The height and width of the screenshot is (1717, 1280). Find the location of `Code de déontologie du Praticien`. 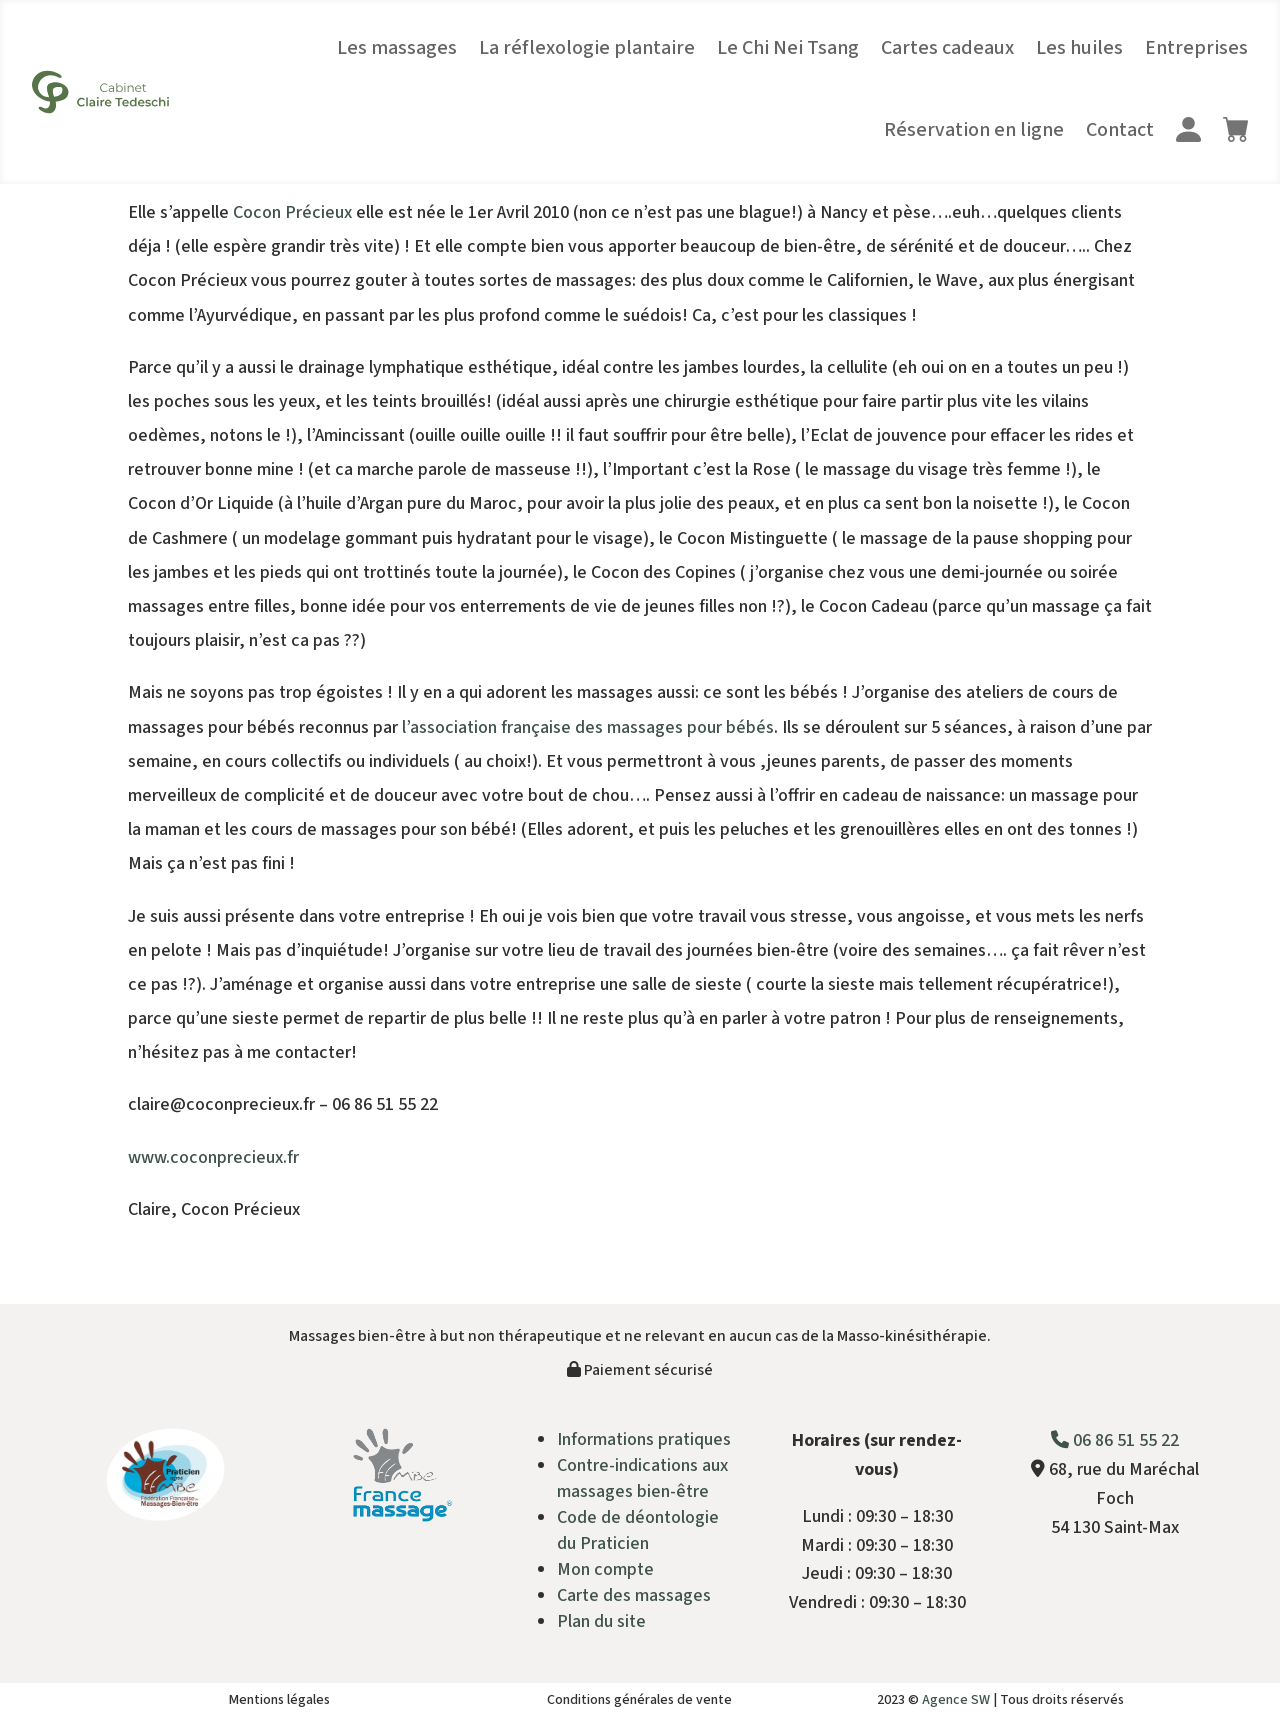

Code de déontologie du Praticien is located at coordinates (638, 1530).